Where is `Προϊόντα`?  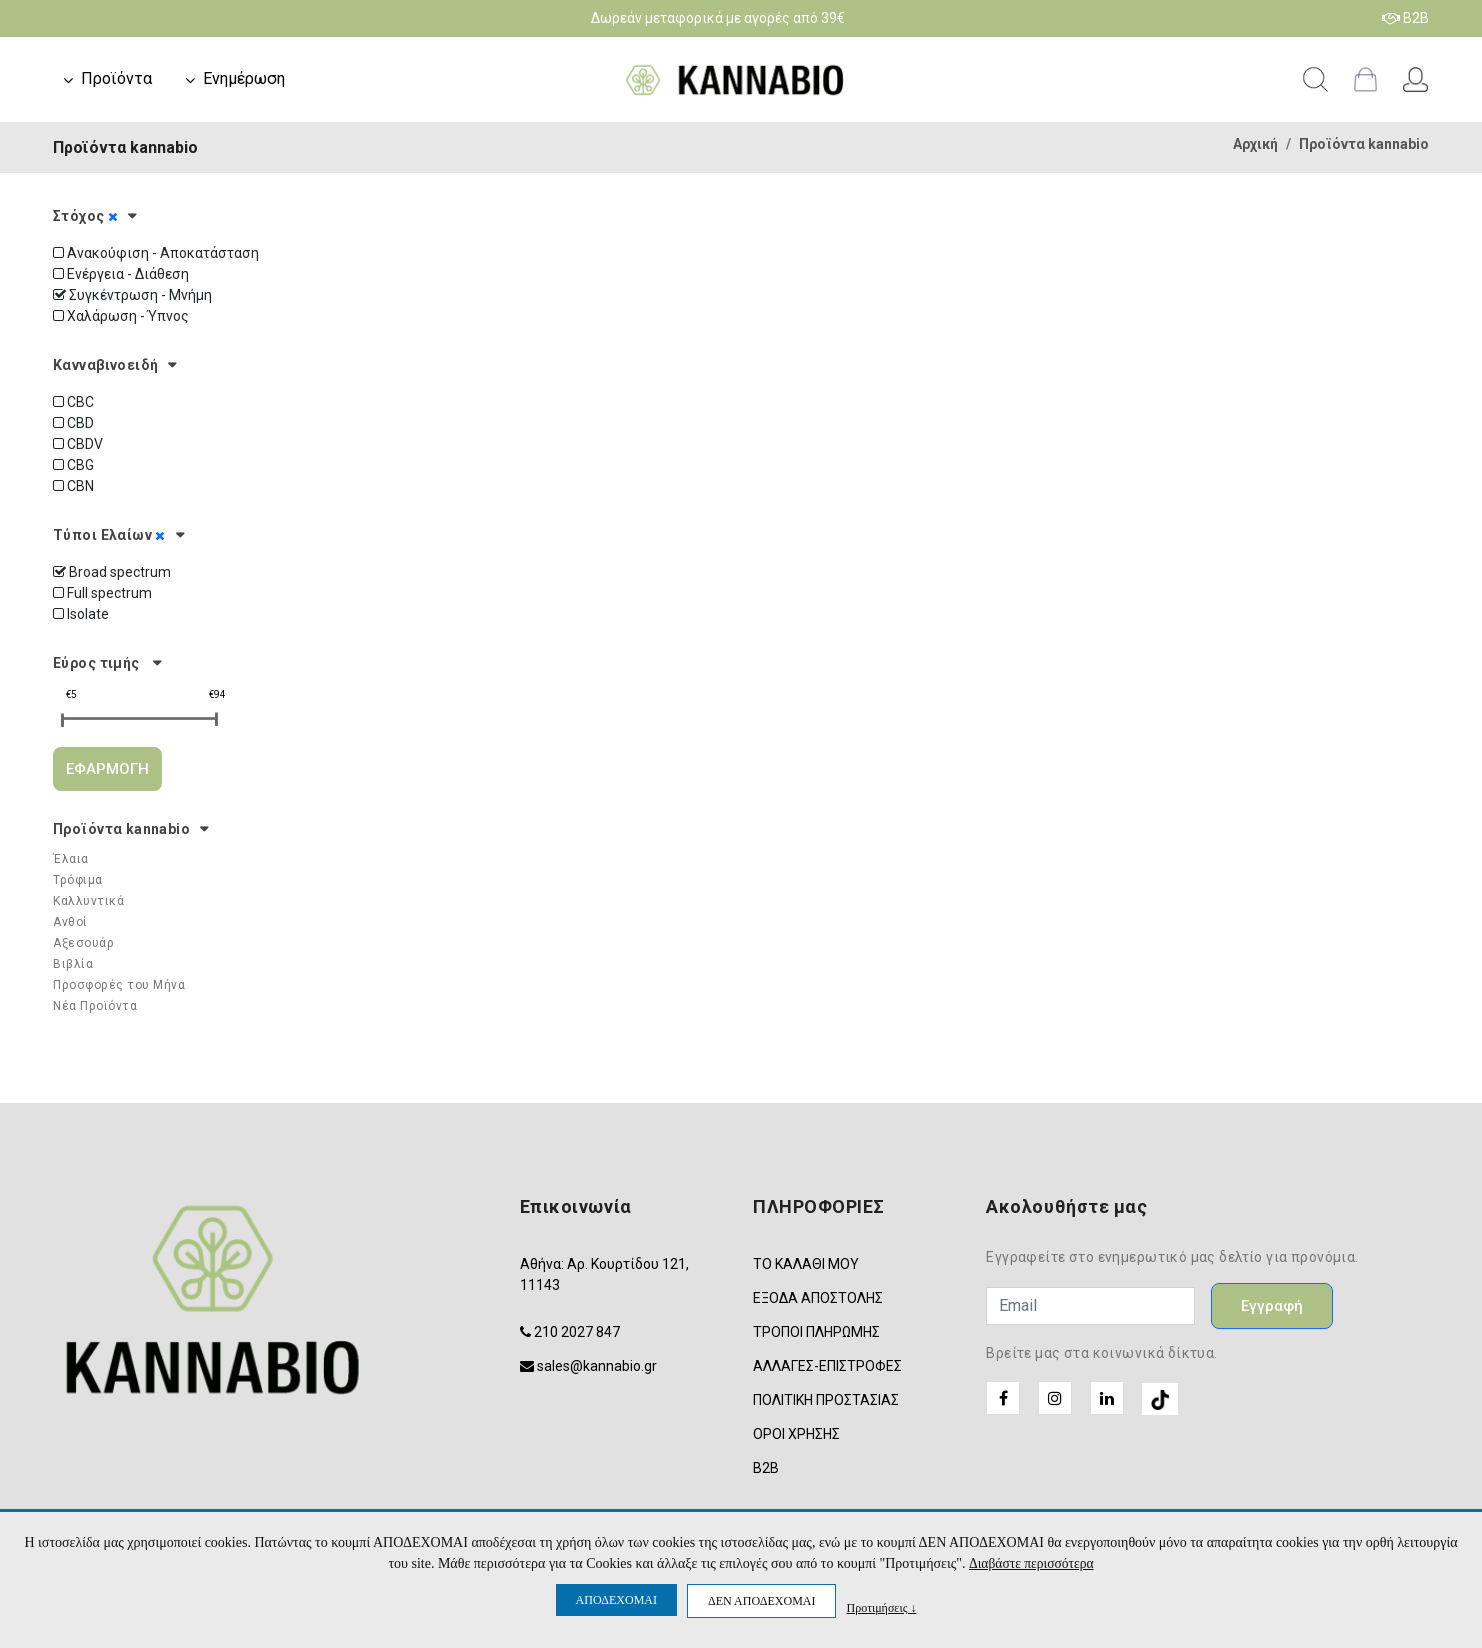
Προϊόντα is located at coordinates (116, 78).